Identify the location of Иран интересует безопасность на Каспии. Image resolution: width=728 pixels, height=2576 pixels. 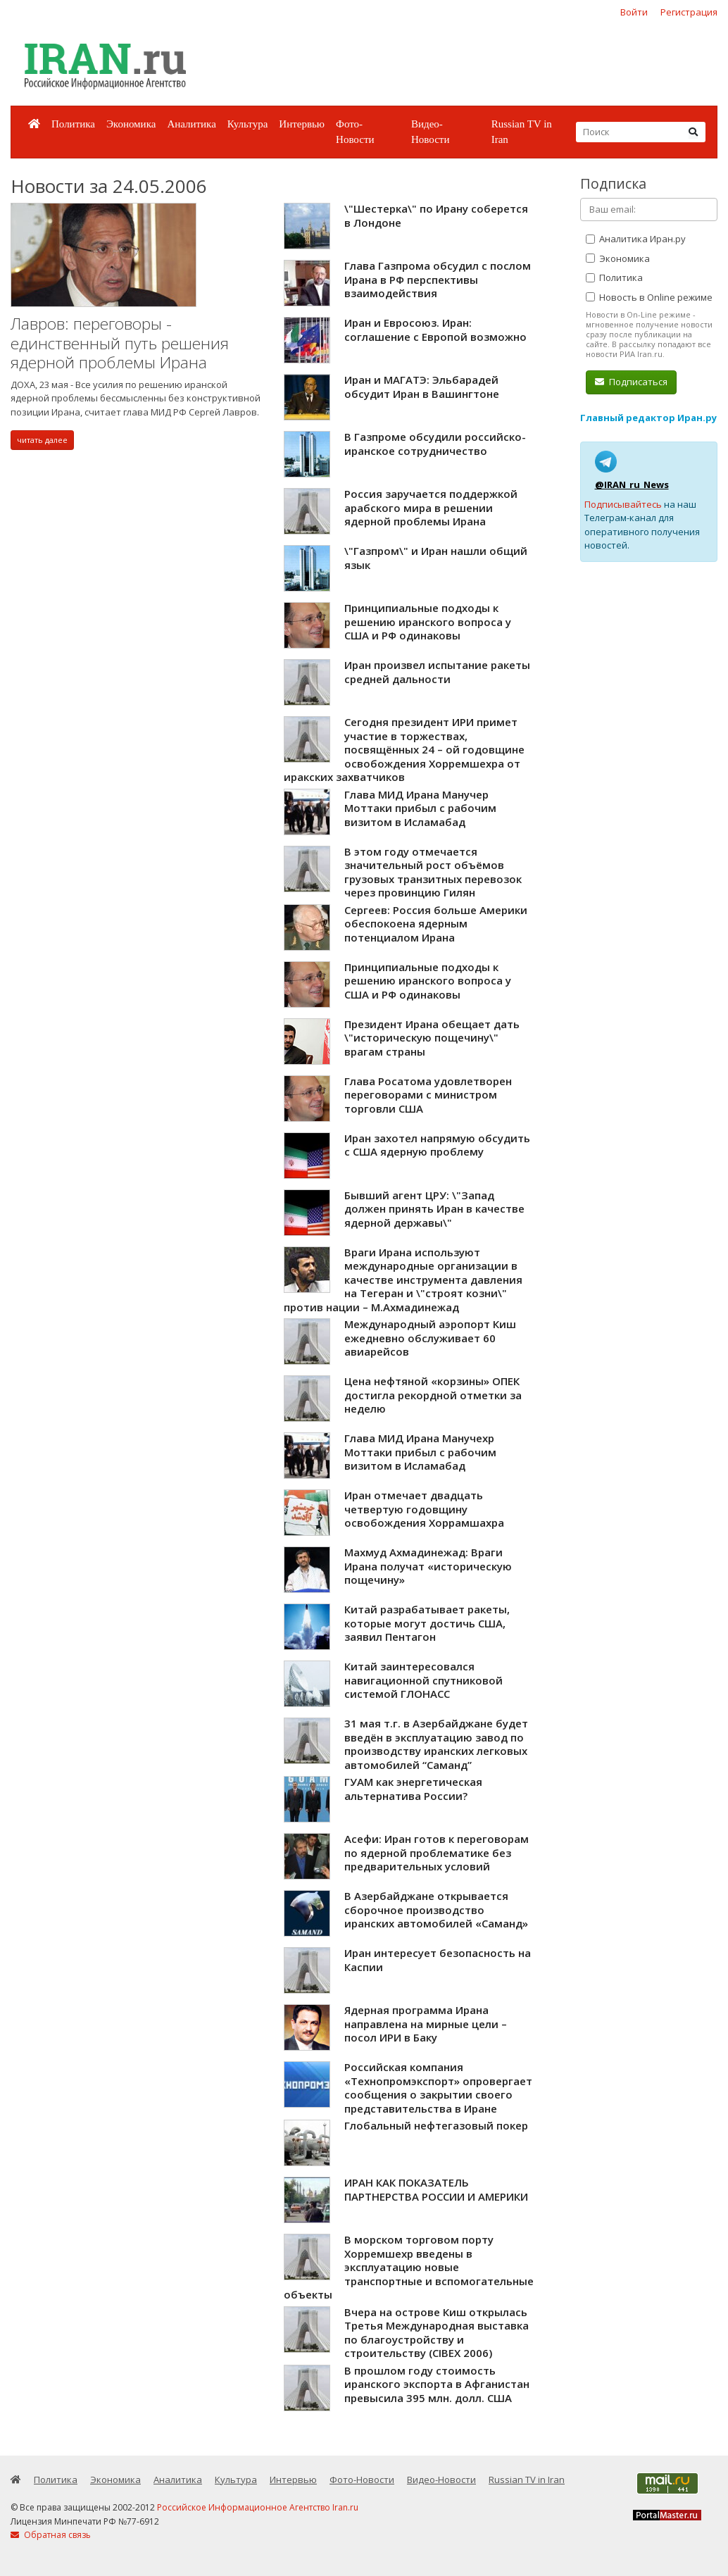
(437, 1960).